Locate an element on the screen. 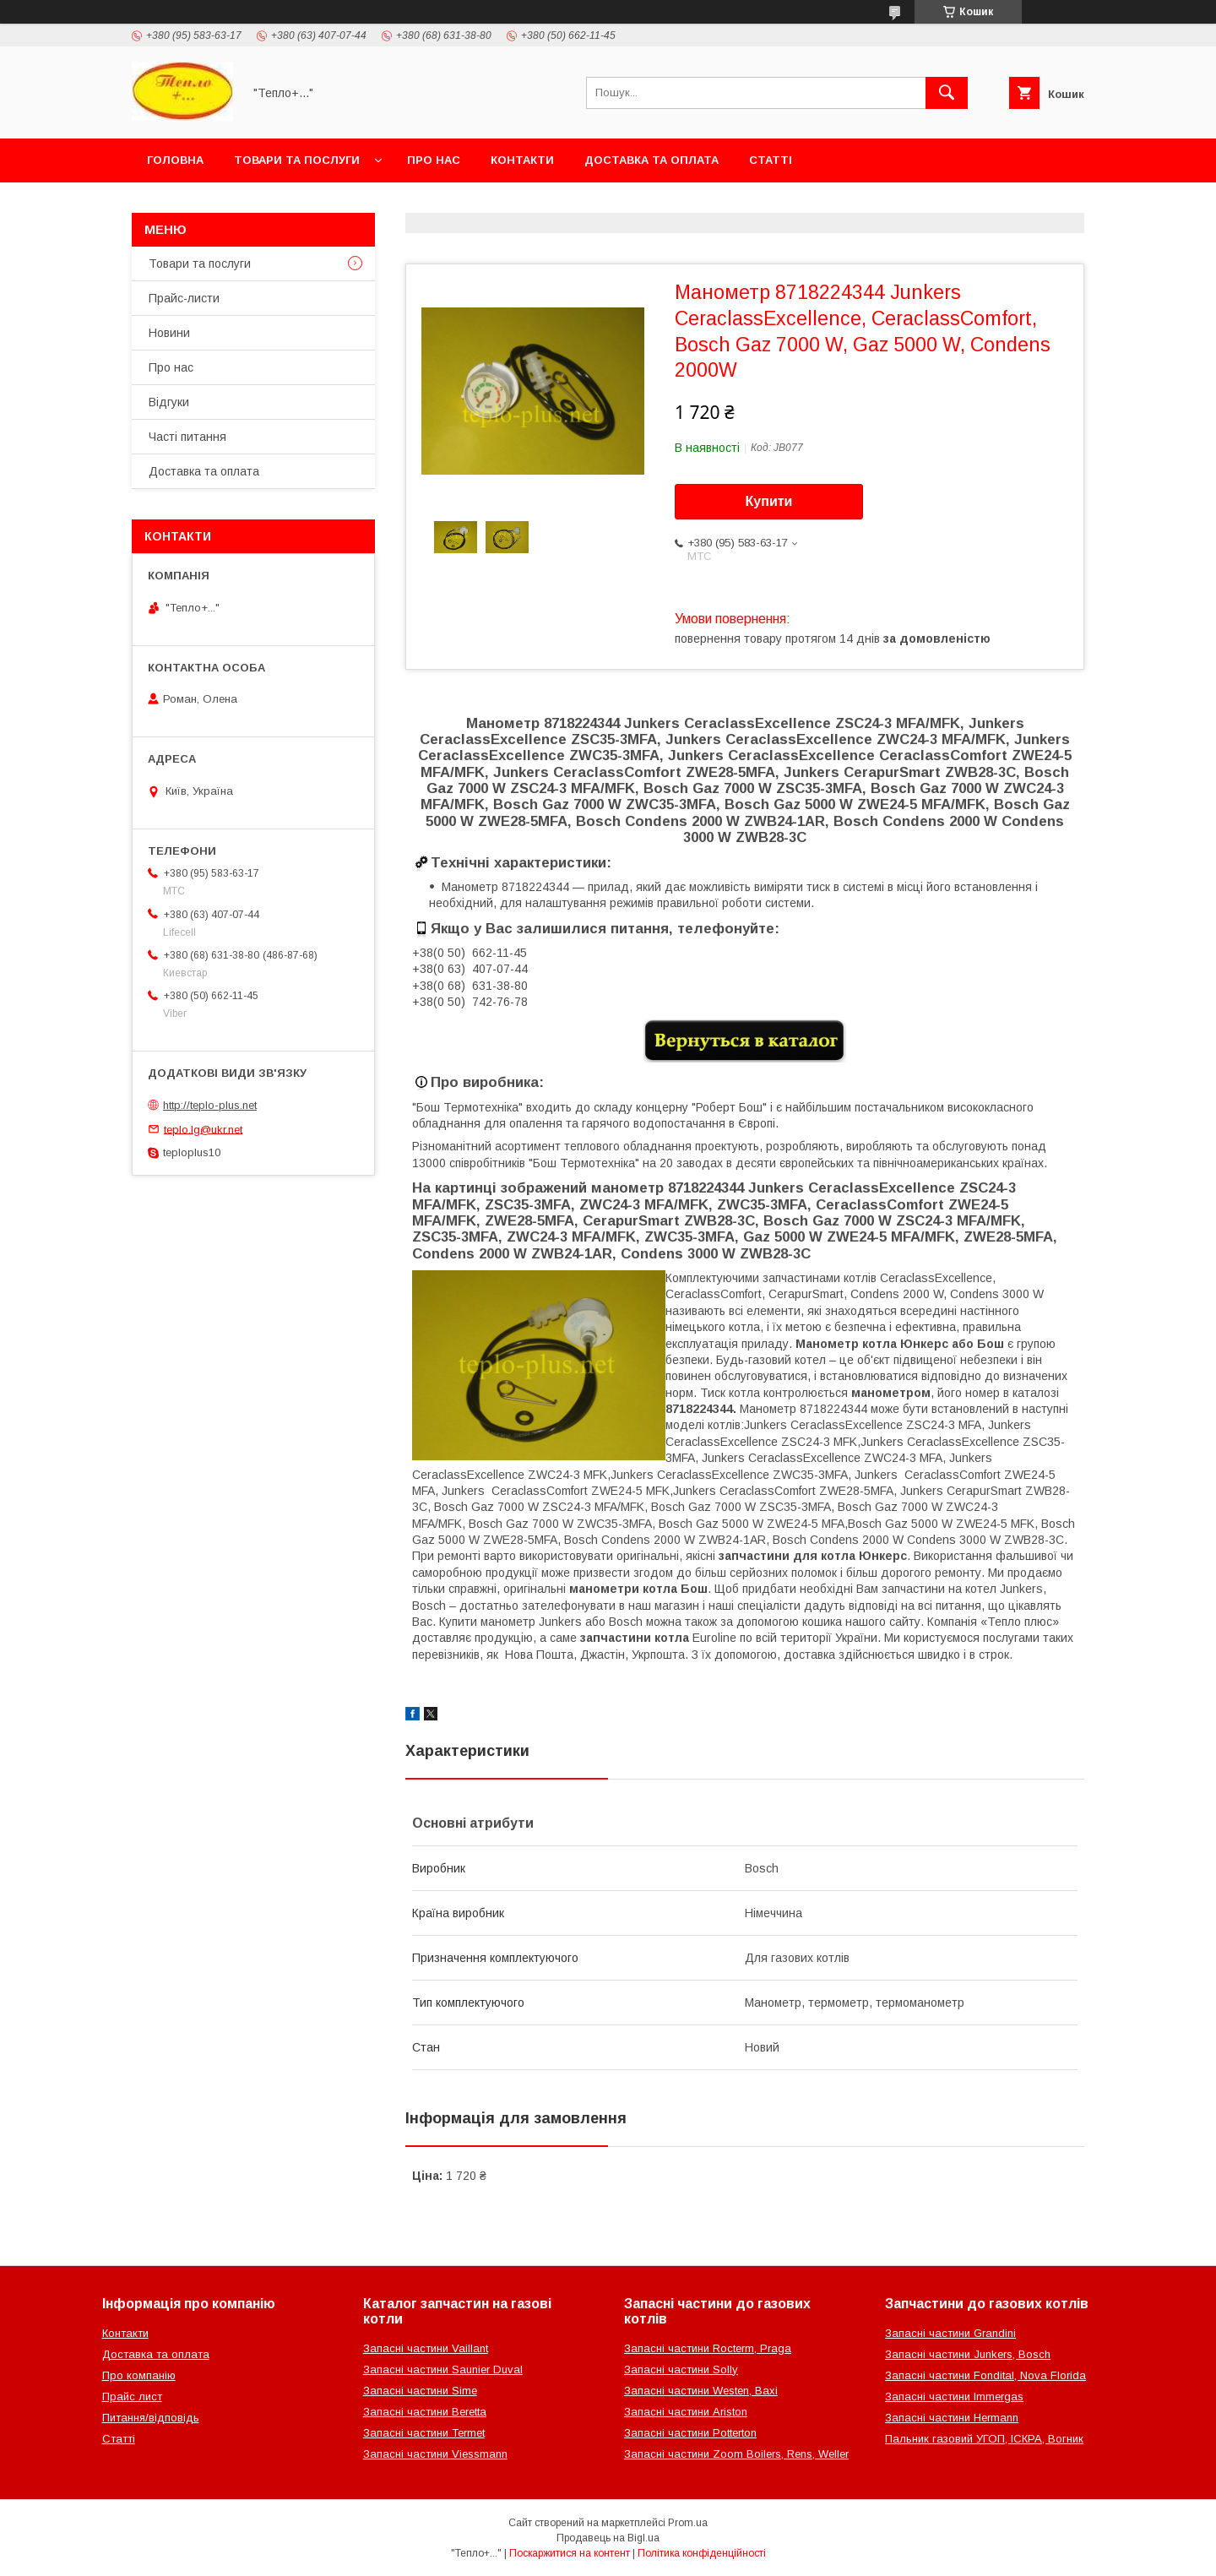 The width and height of the screenshot is (1216, 2576). Головна is located at coordinates (175, 160).